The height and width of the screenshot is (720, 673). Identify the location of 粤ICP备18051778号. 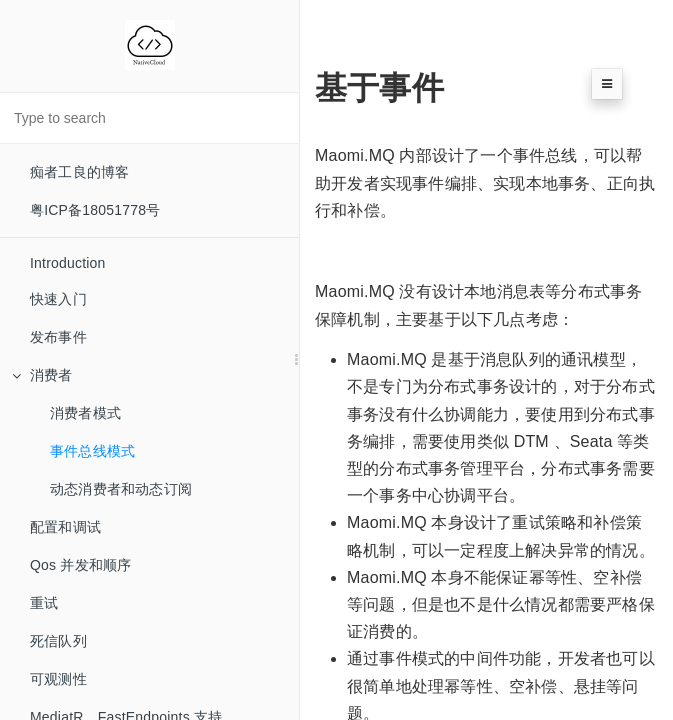
(95, 210).